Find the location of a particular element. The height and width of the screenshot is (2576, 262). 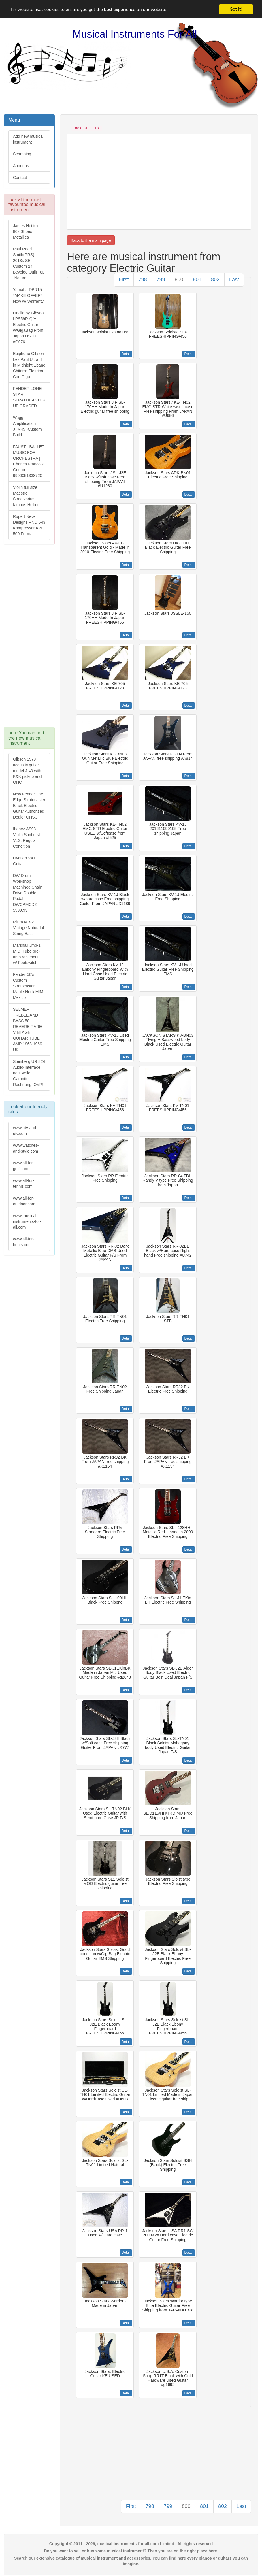

Do you want to sell or buy some musical instrument? Then you are on the right place here. is located at coordinates (131, 2551).